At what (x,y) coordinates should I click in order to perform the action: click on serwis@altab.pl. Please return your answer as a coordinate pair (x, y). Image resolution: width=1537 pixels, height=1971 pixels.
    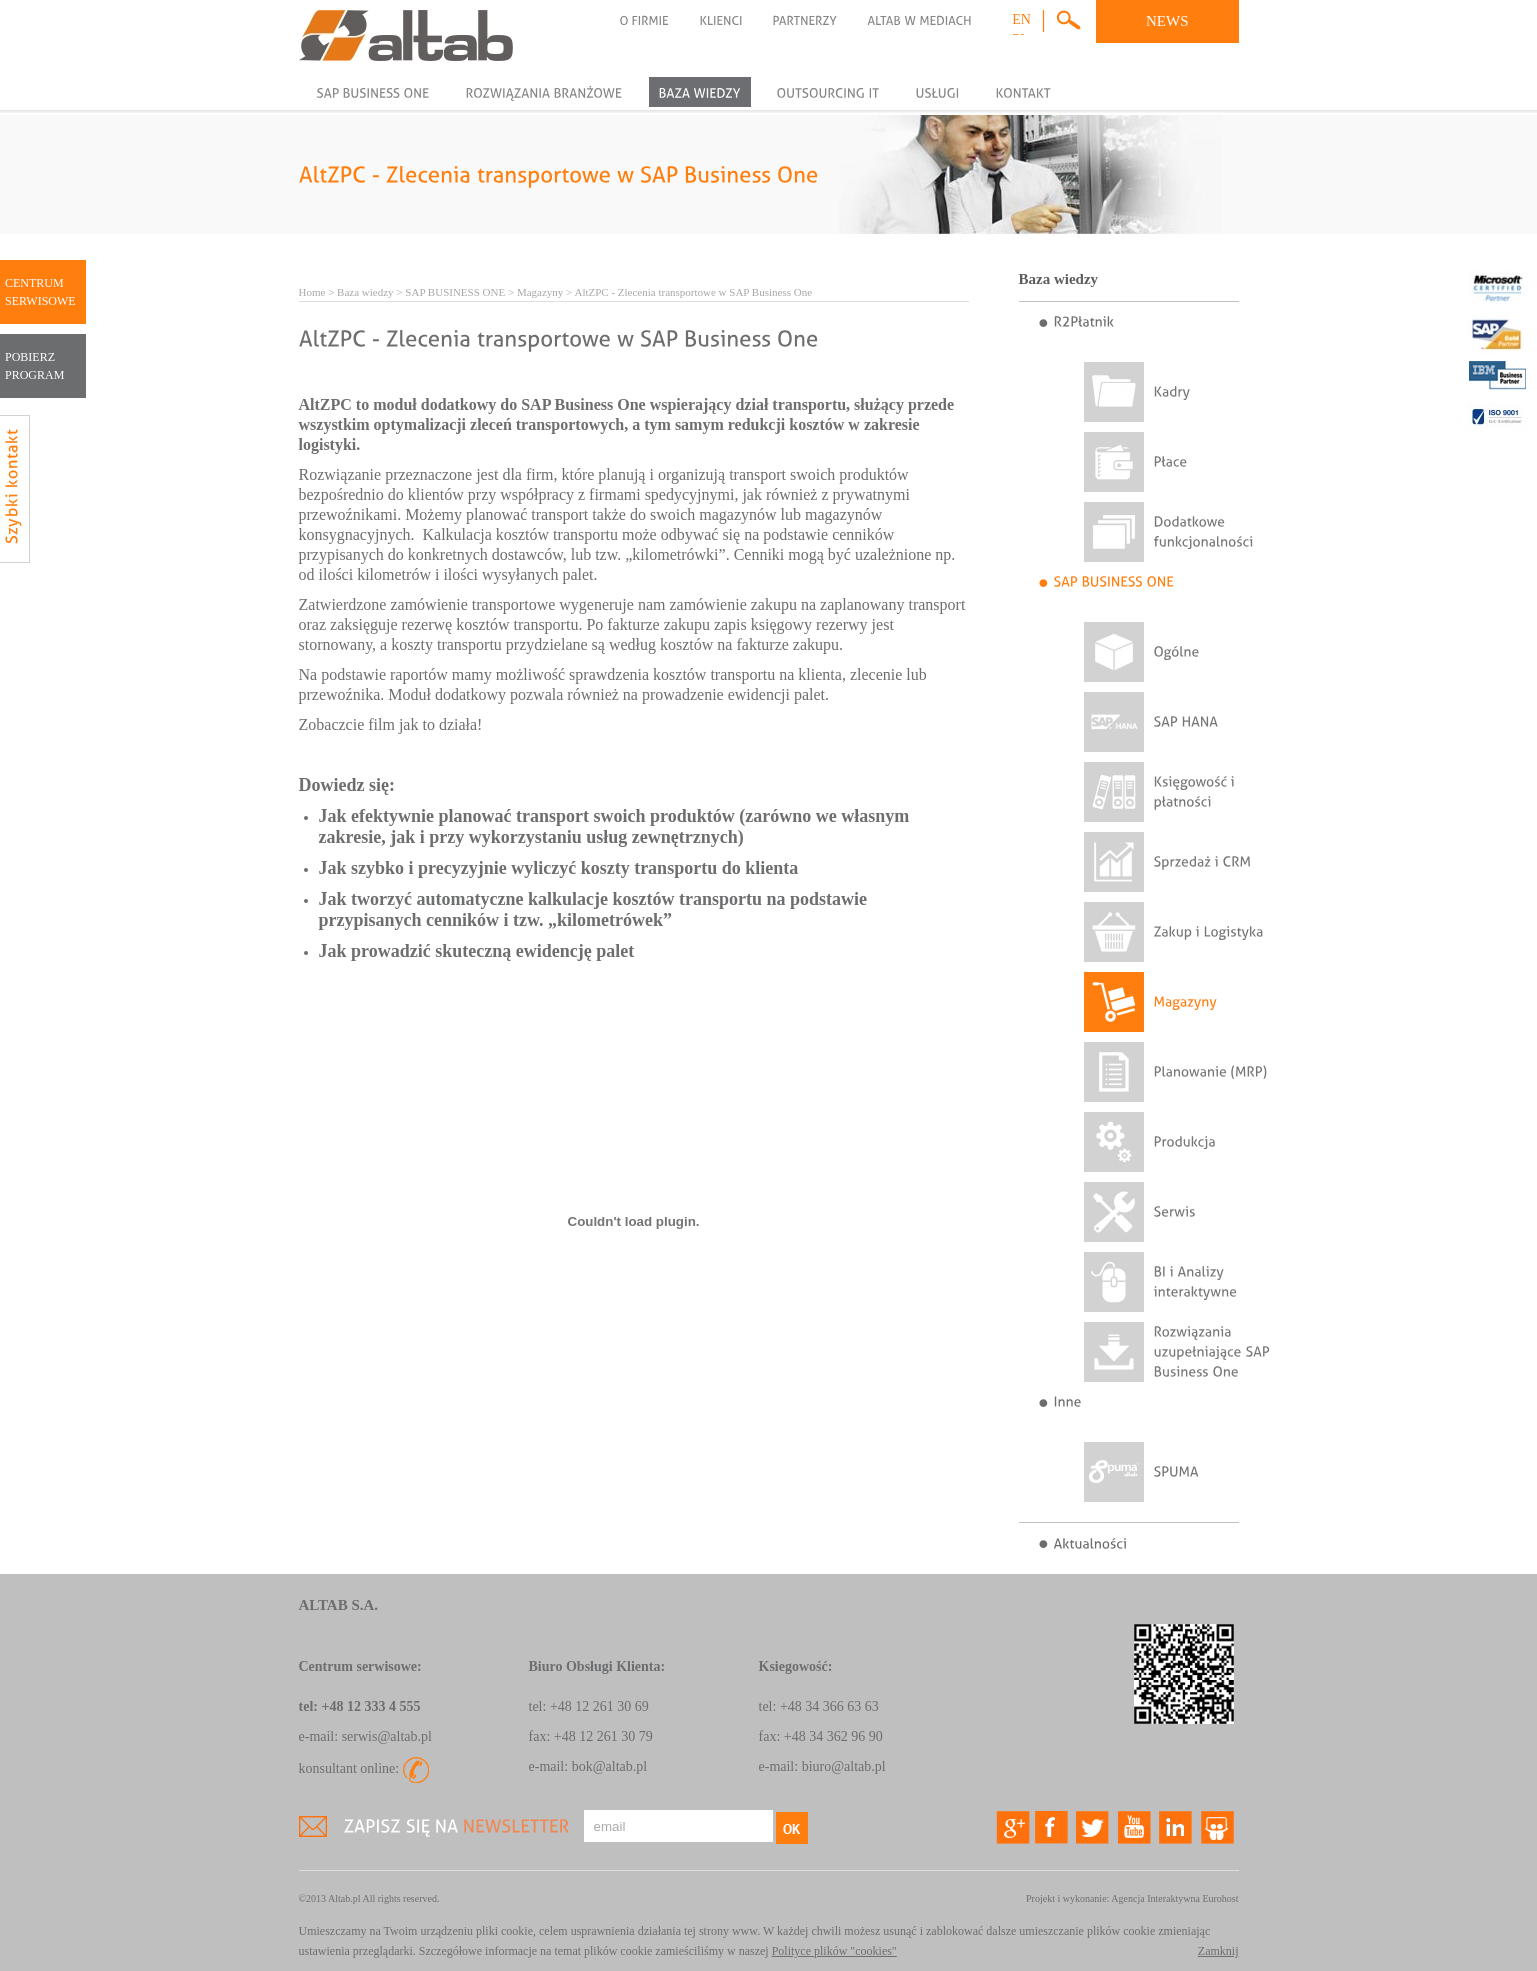
    Looking at the image, I should click on (387, 1736).